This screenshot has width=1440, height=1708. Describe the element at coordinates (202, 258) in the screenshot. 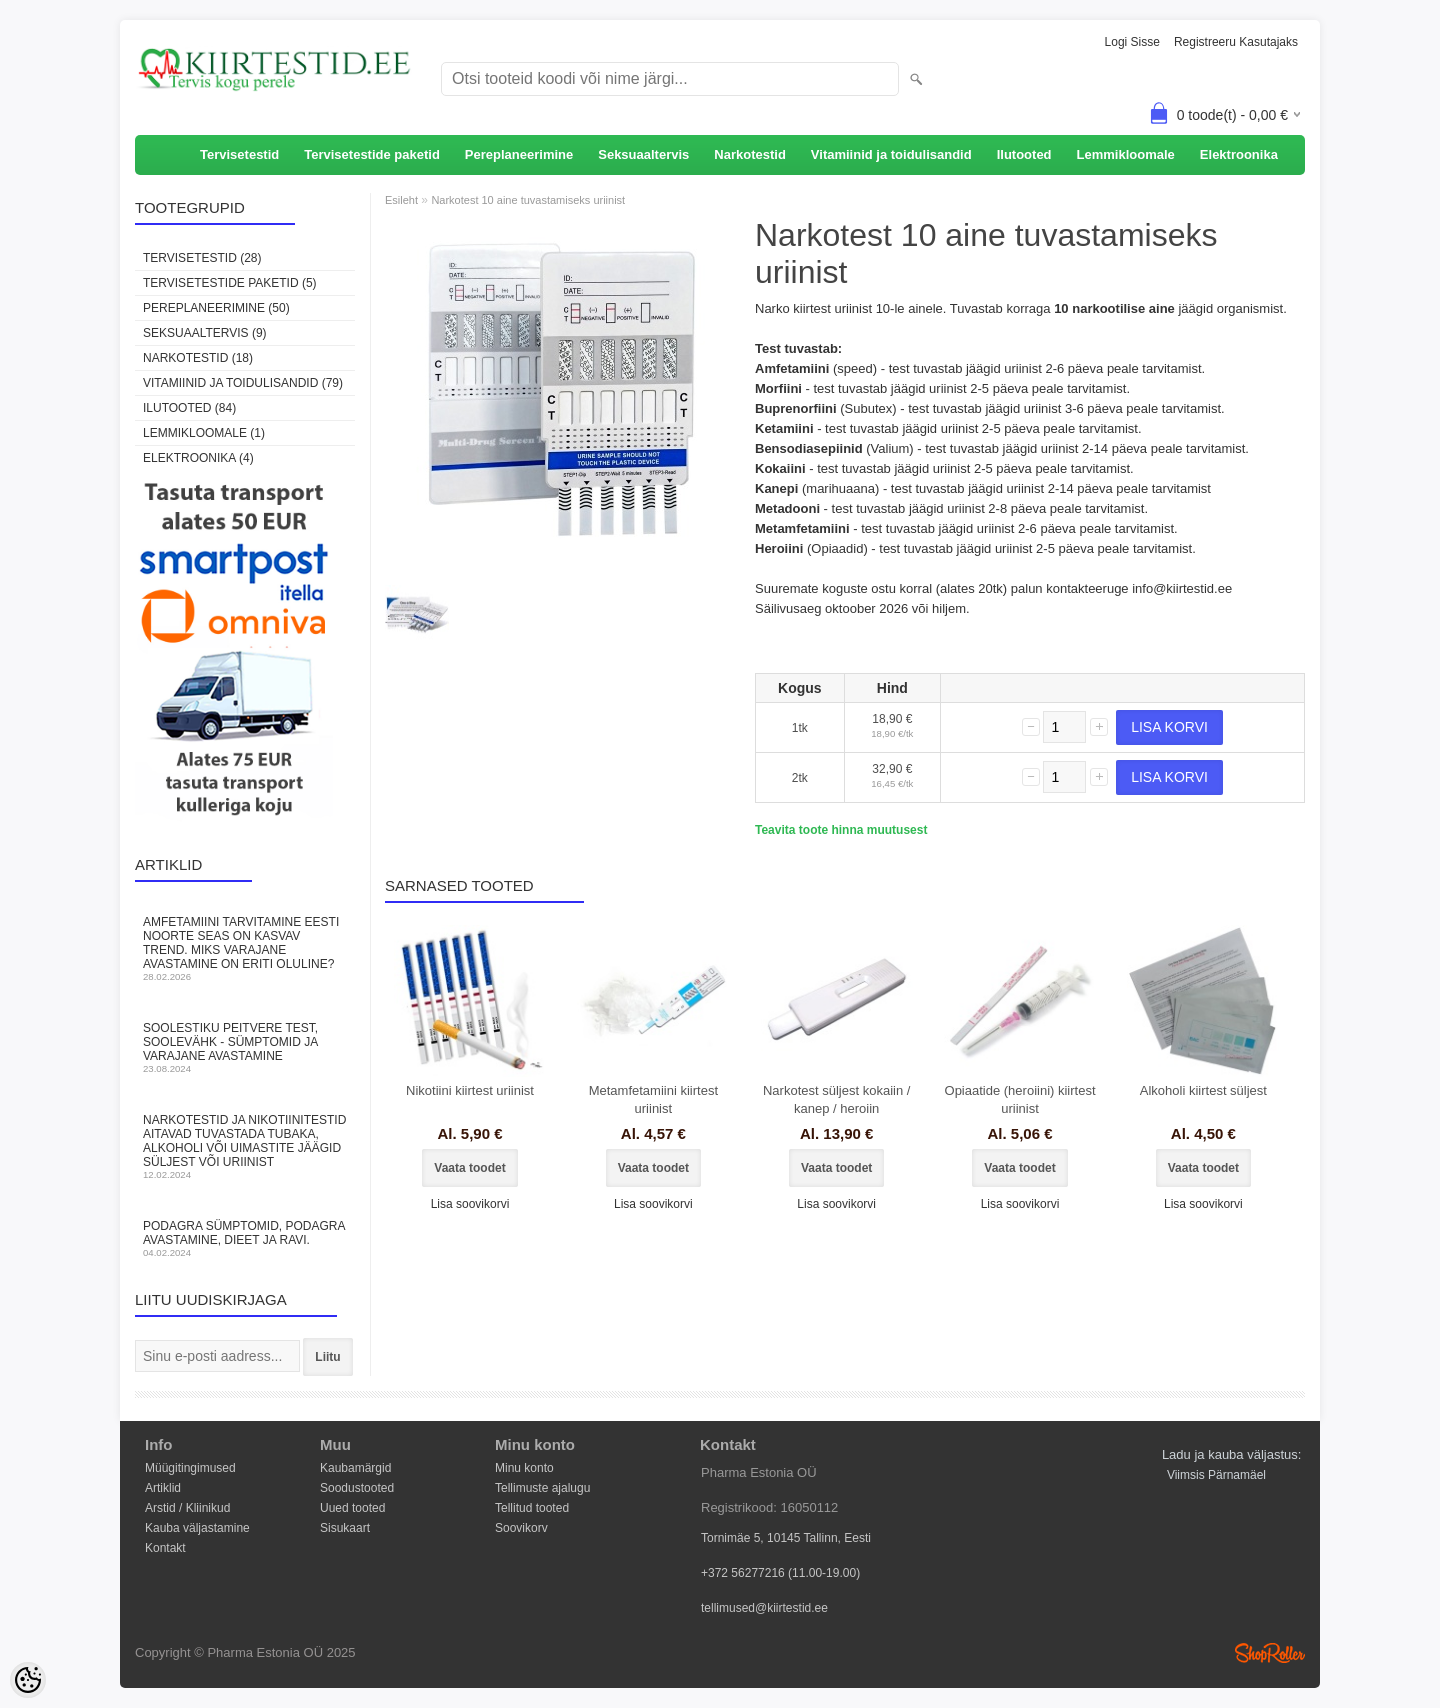

I see `Tervisetestid (28)` at that location.